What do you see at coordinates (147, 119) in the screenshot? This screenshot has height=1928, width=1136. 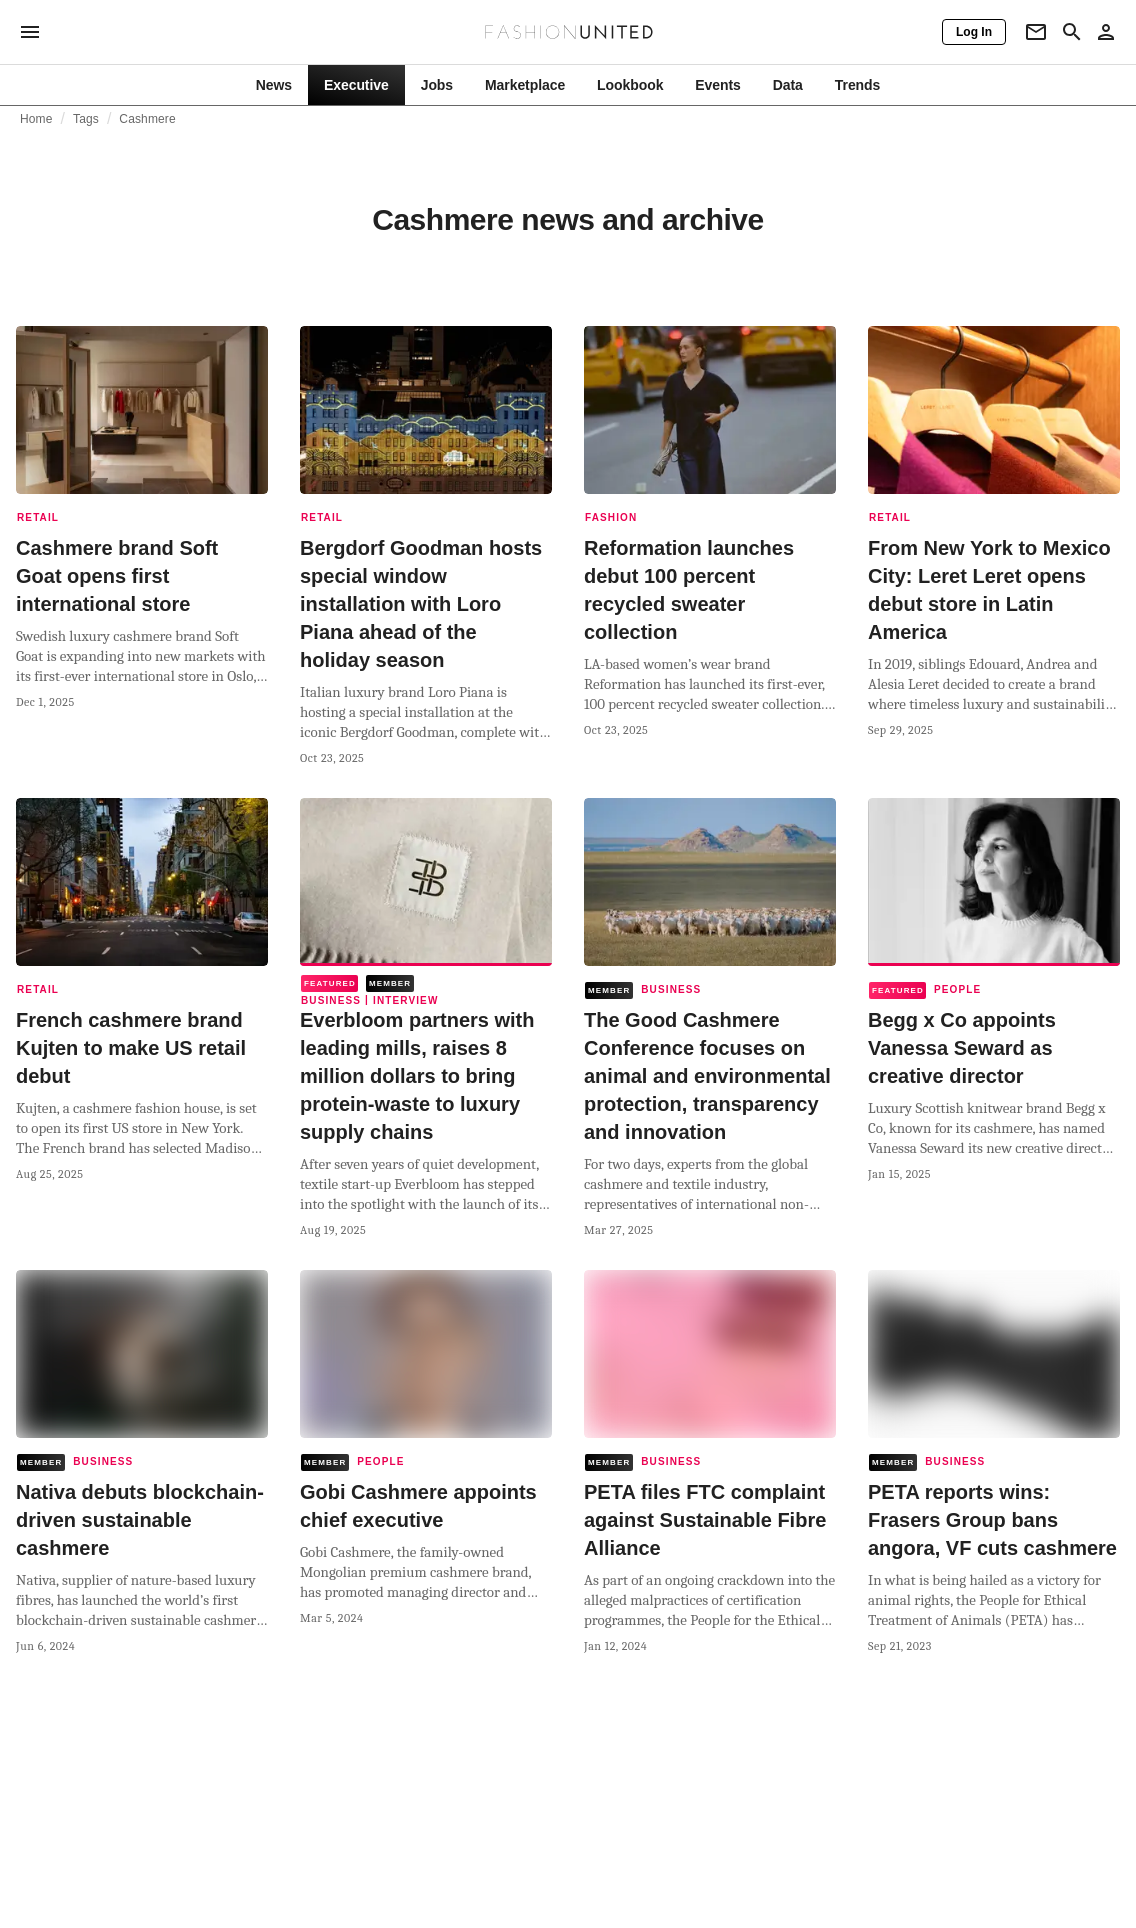 I see `Cashmere` at bounding box center [147, 119].